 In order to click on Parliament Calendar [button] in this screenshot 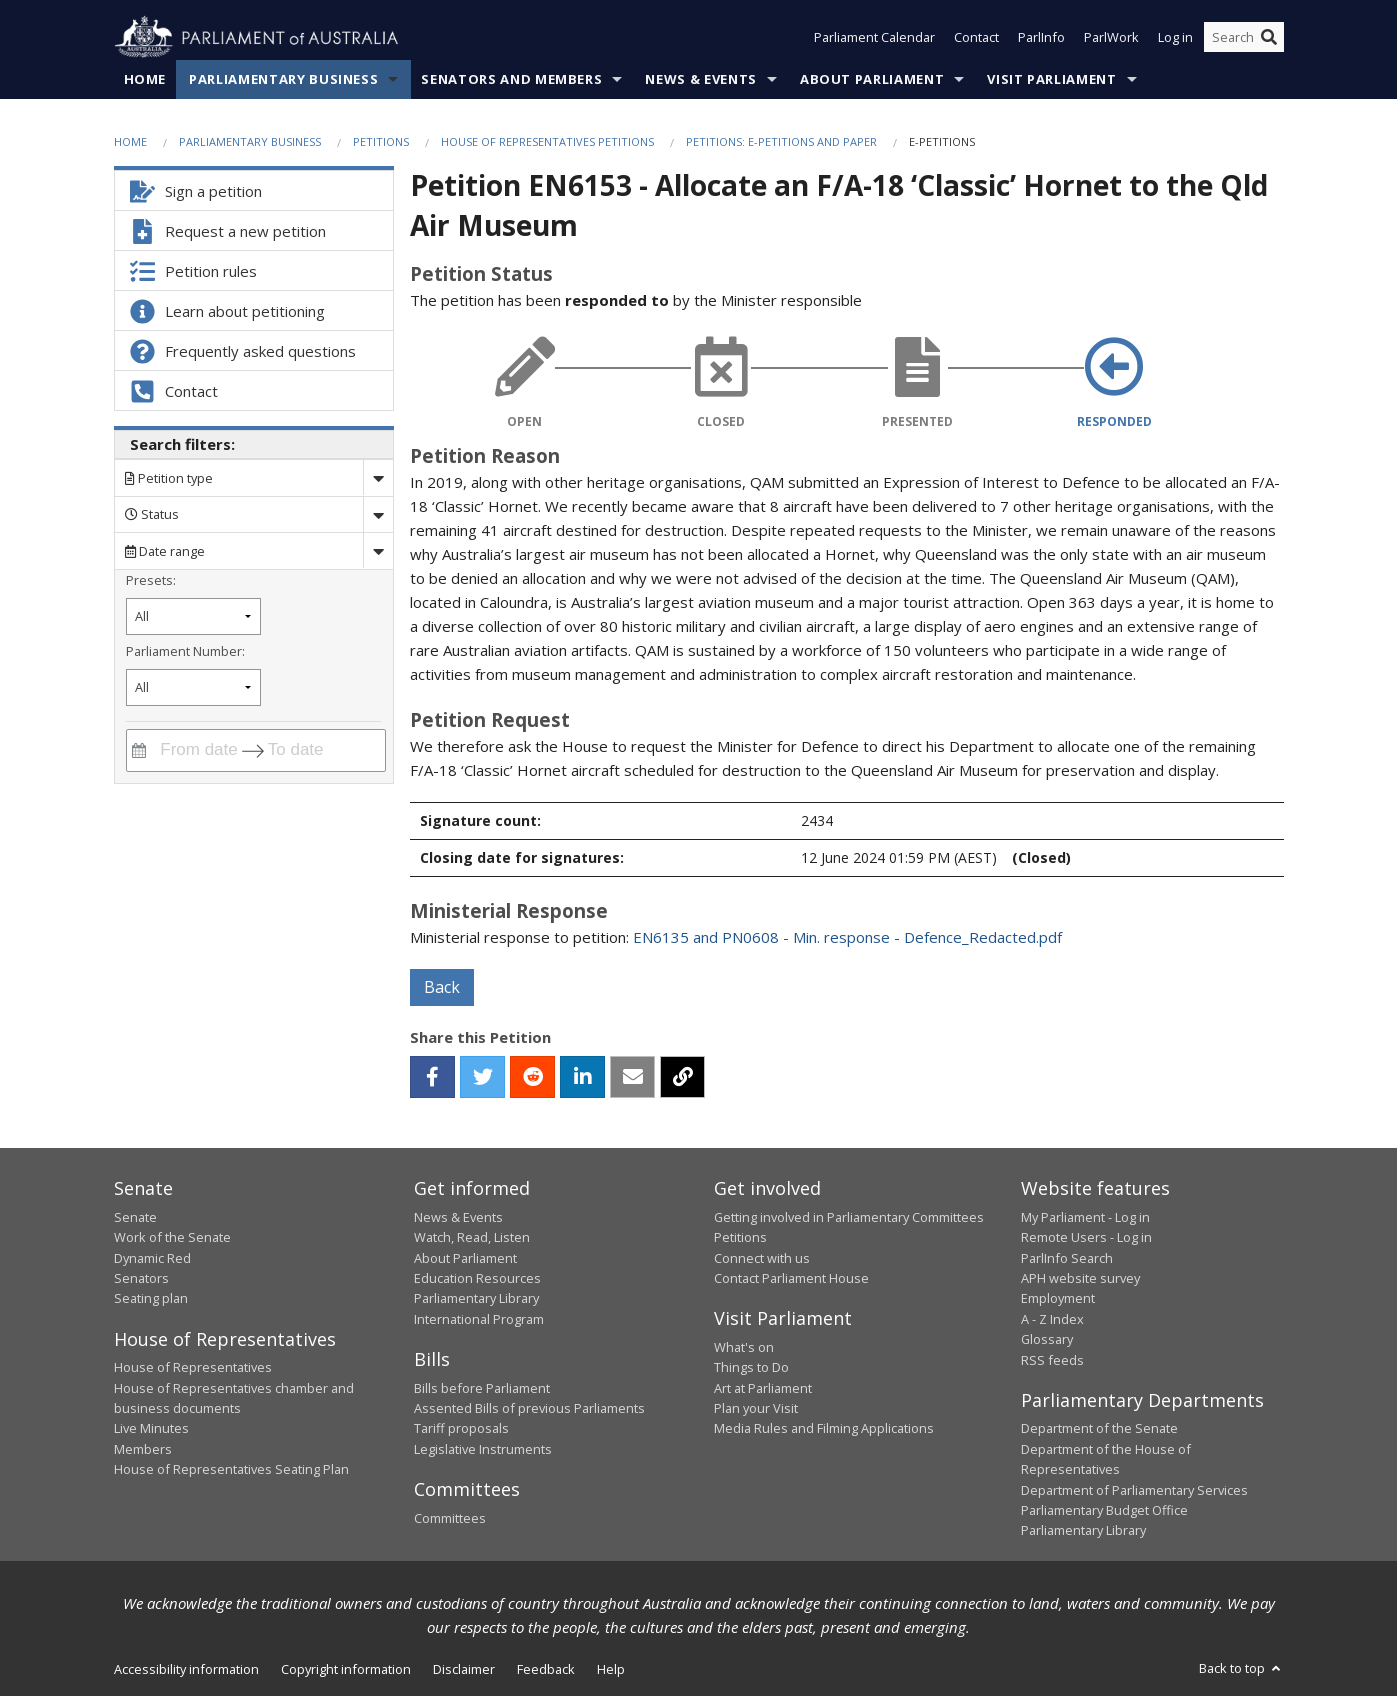, I will do `click(874, 38)`.